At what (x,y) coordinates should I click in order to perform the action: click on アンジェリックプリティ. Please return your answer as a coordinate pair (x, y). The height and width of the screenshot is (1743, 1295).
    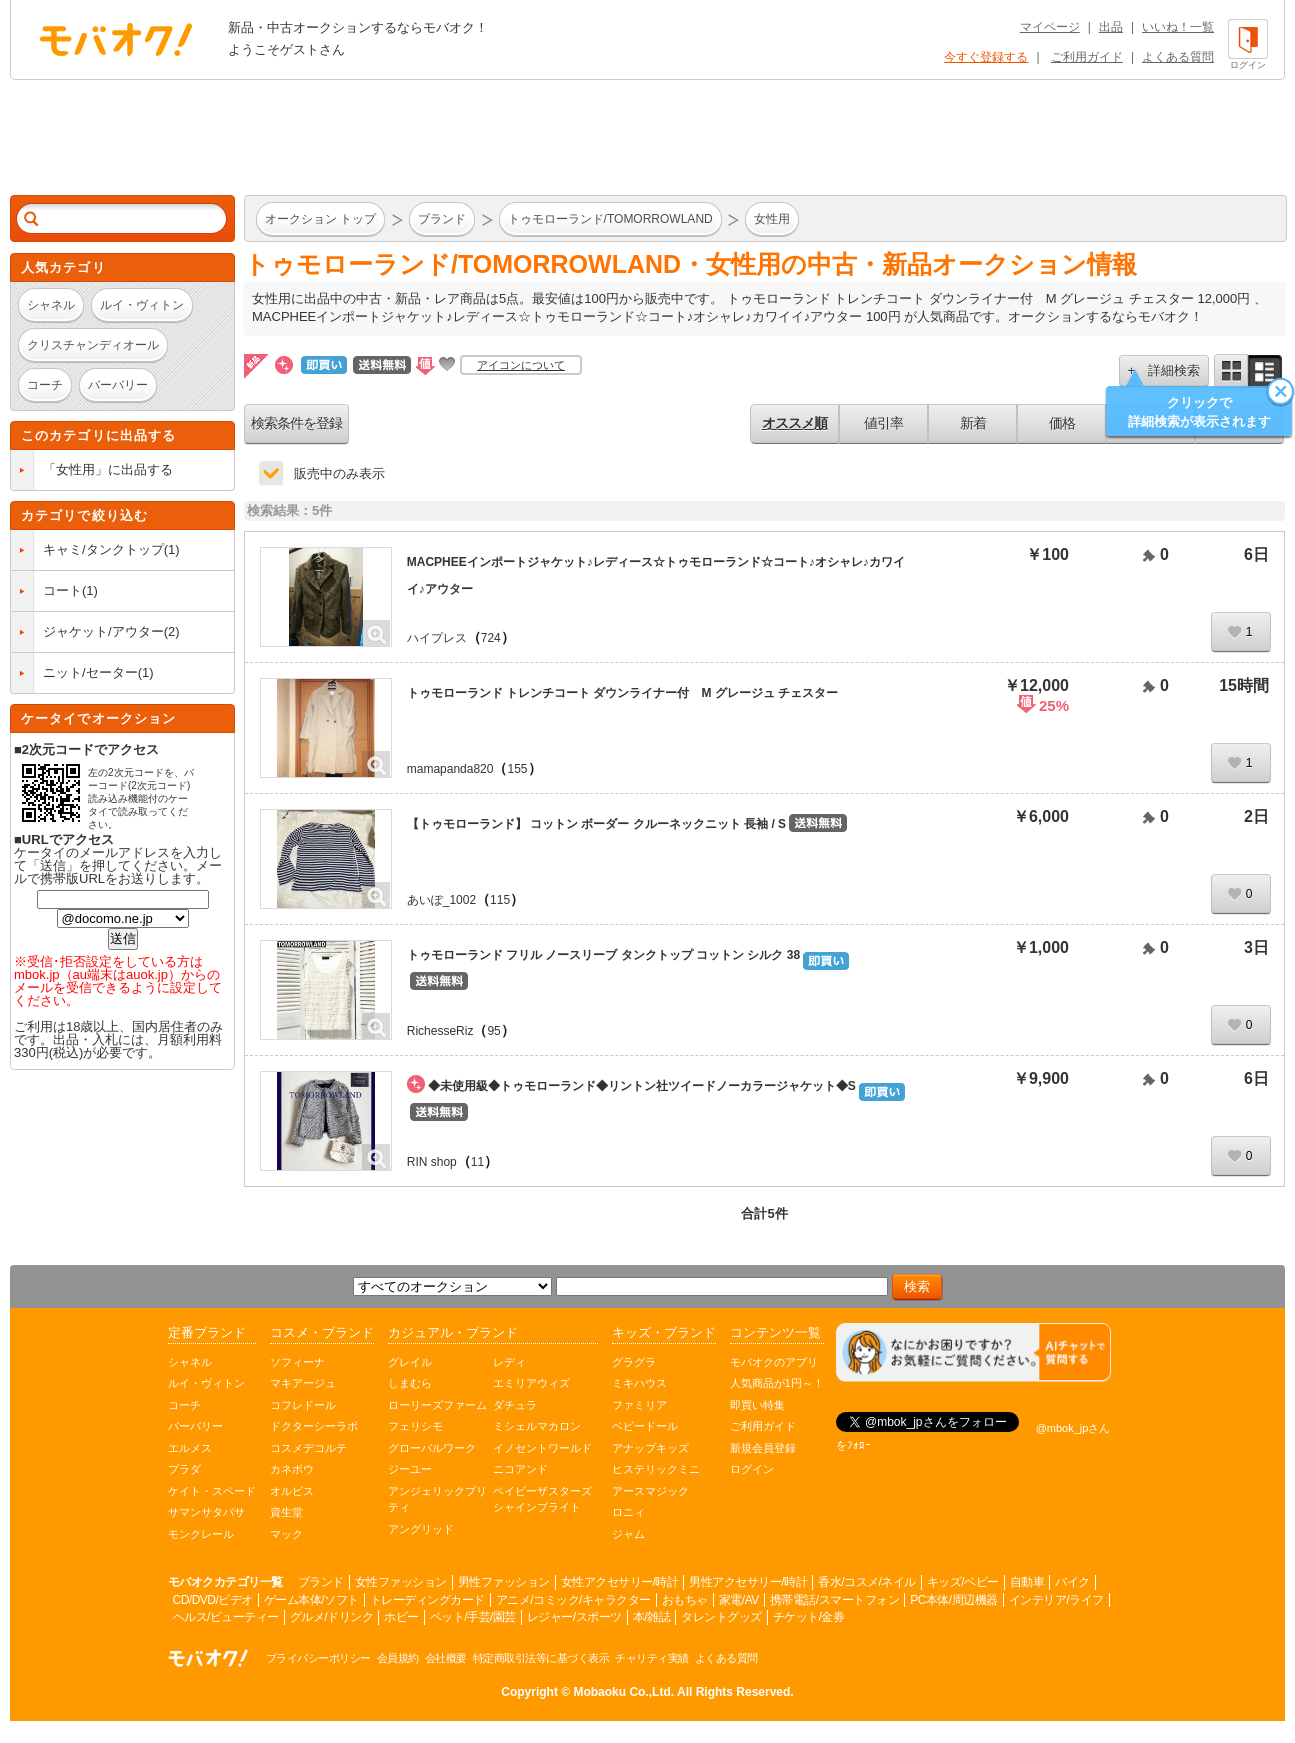
    Looking at the image, I should click on (437, 1499).